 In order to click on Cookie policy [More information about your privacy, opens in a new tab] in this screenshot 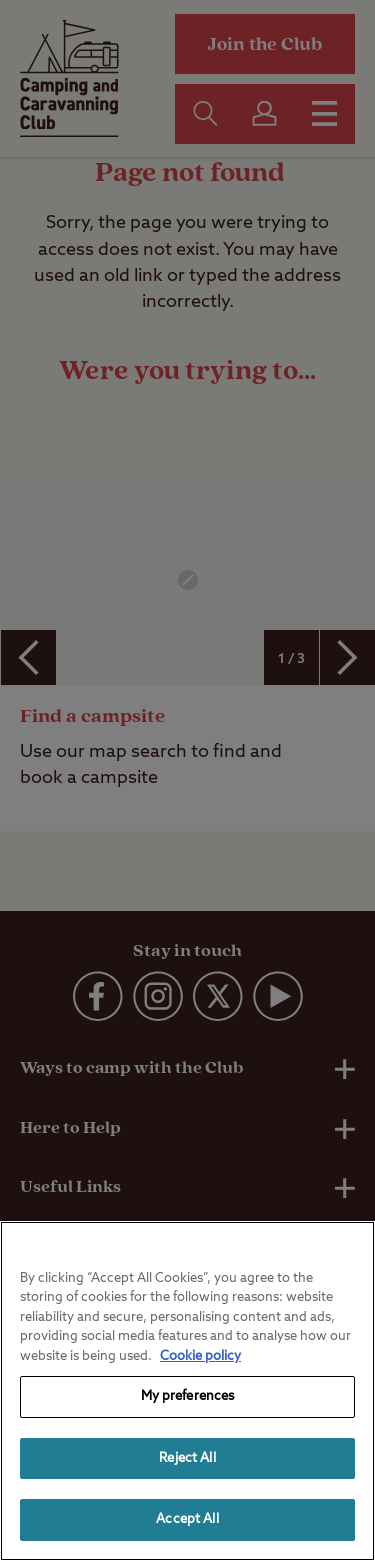, I will do `click(200, 1356)`.